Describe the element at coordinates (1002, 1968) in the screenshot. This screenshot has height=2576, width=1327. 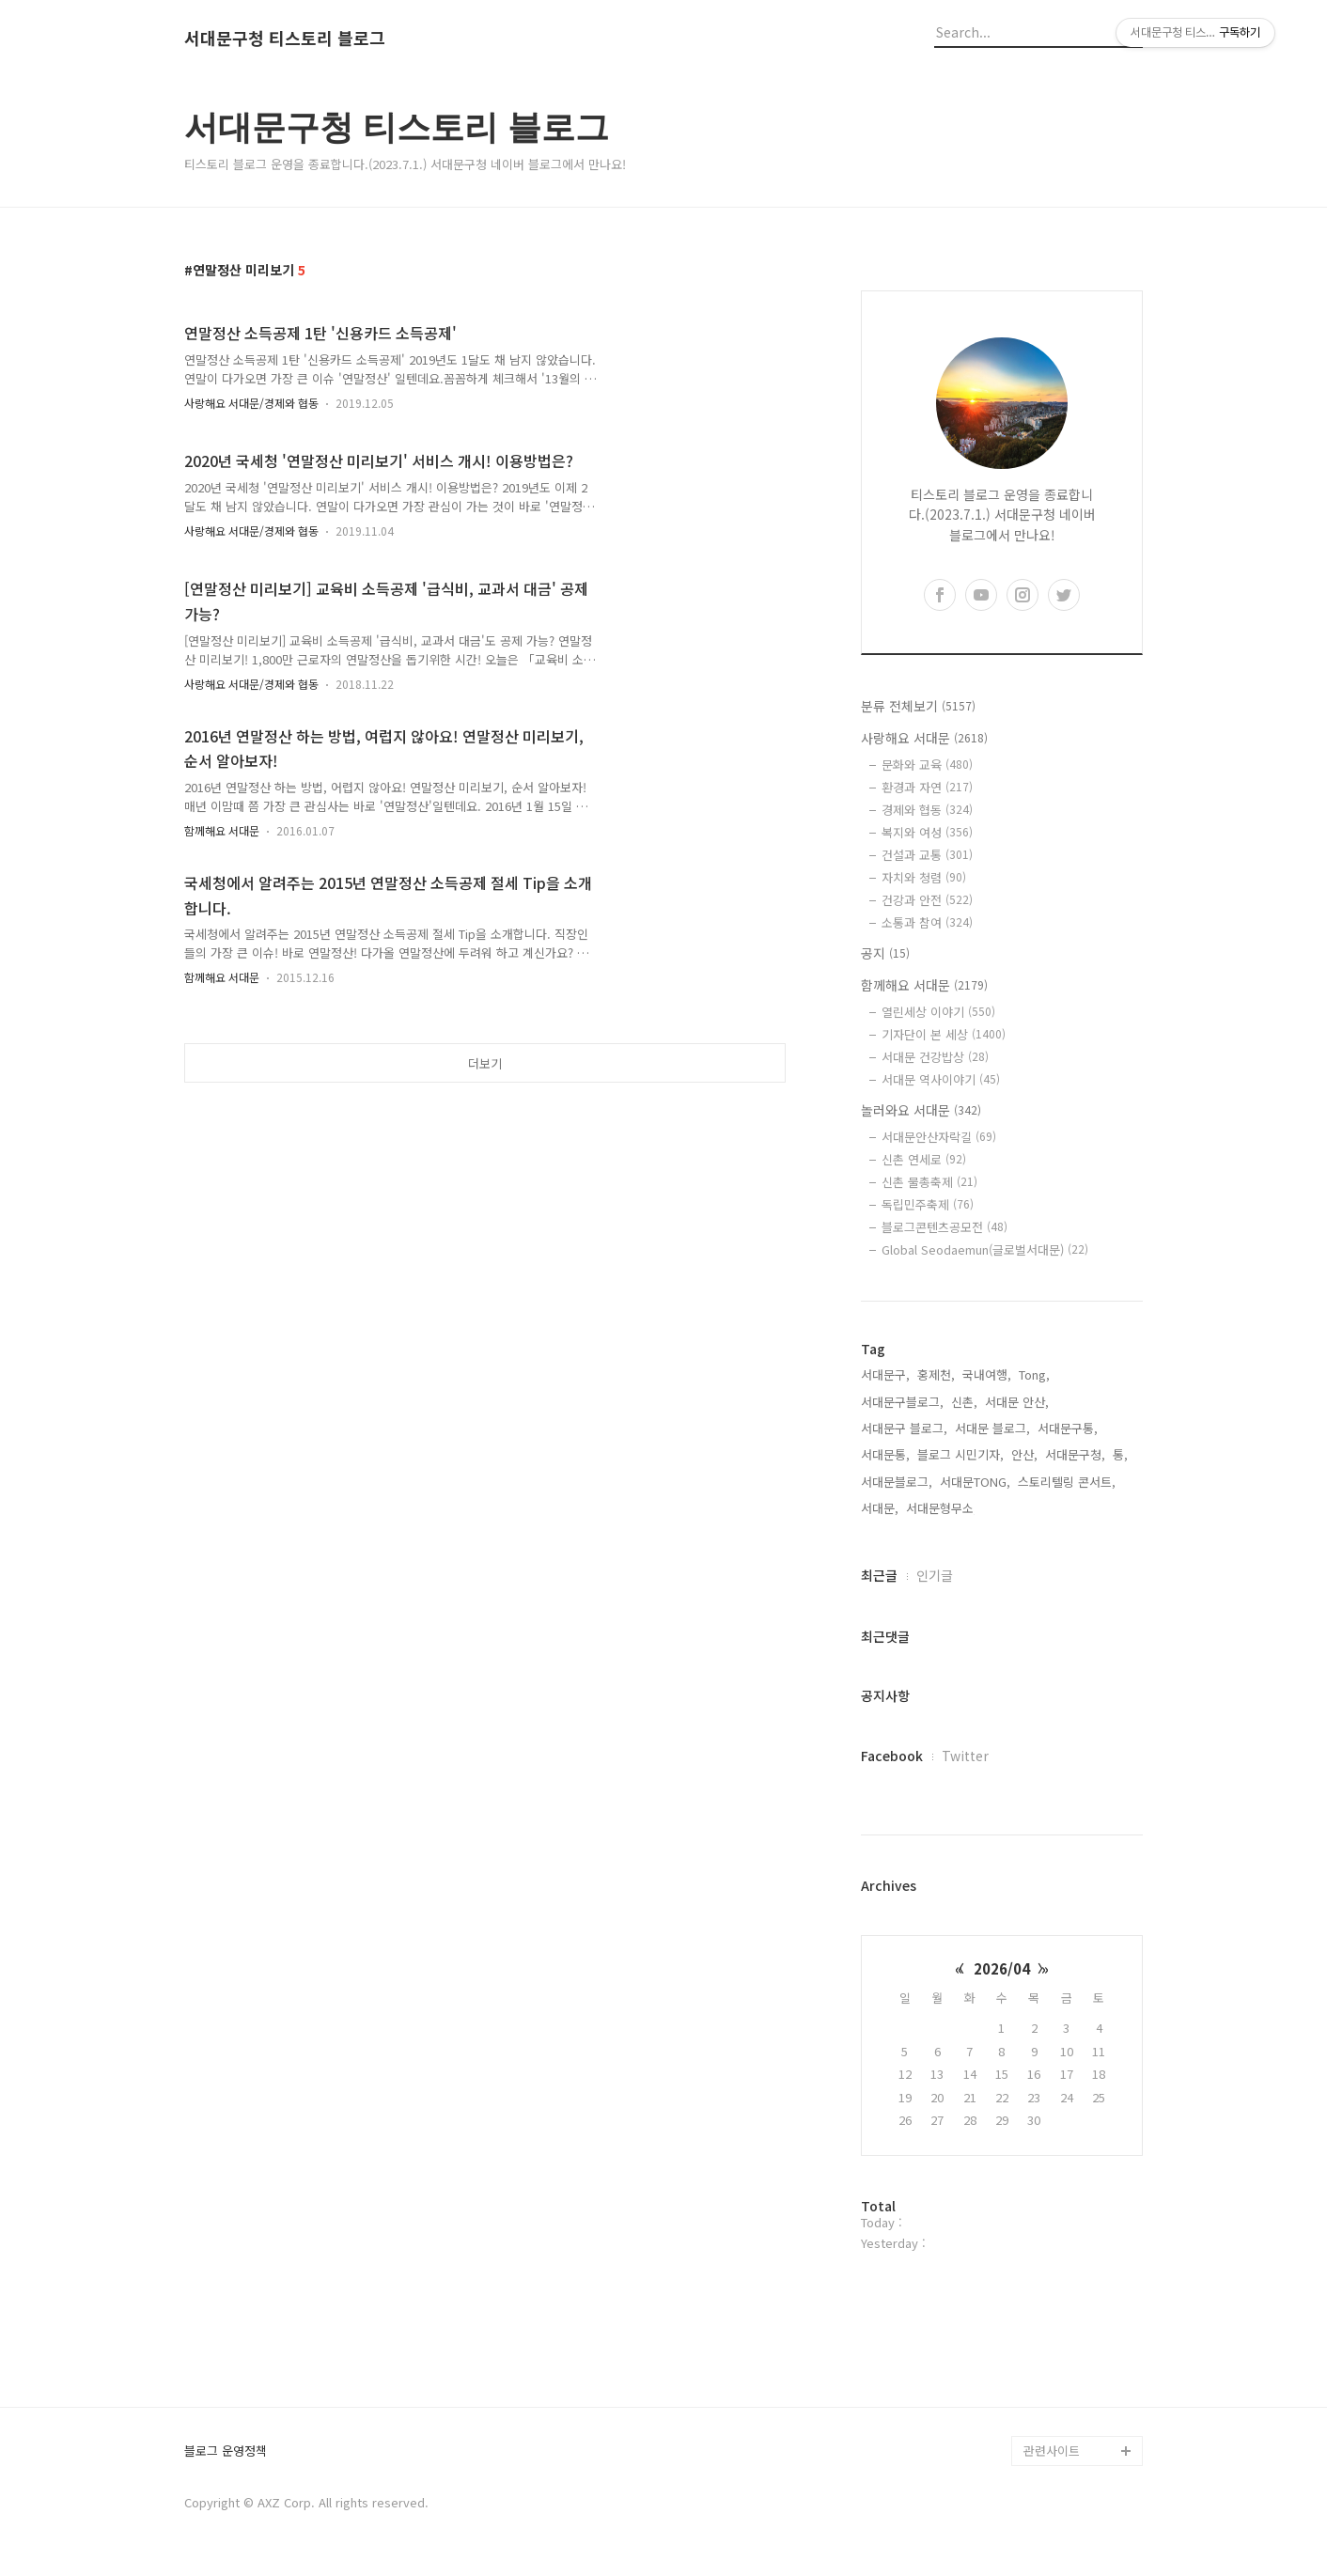
I see `2026/04` at that location.